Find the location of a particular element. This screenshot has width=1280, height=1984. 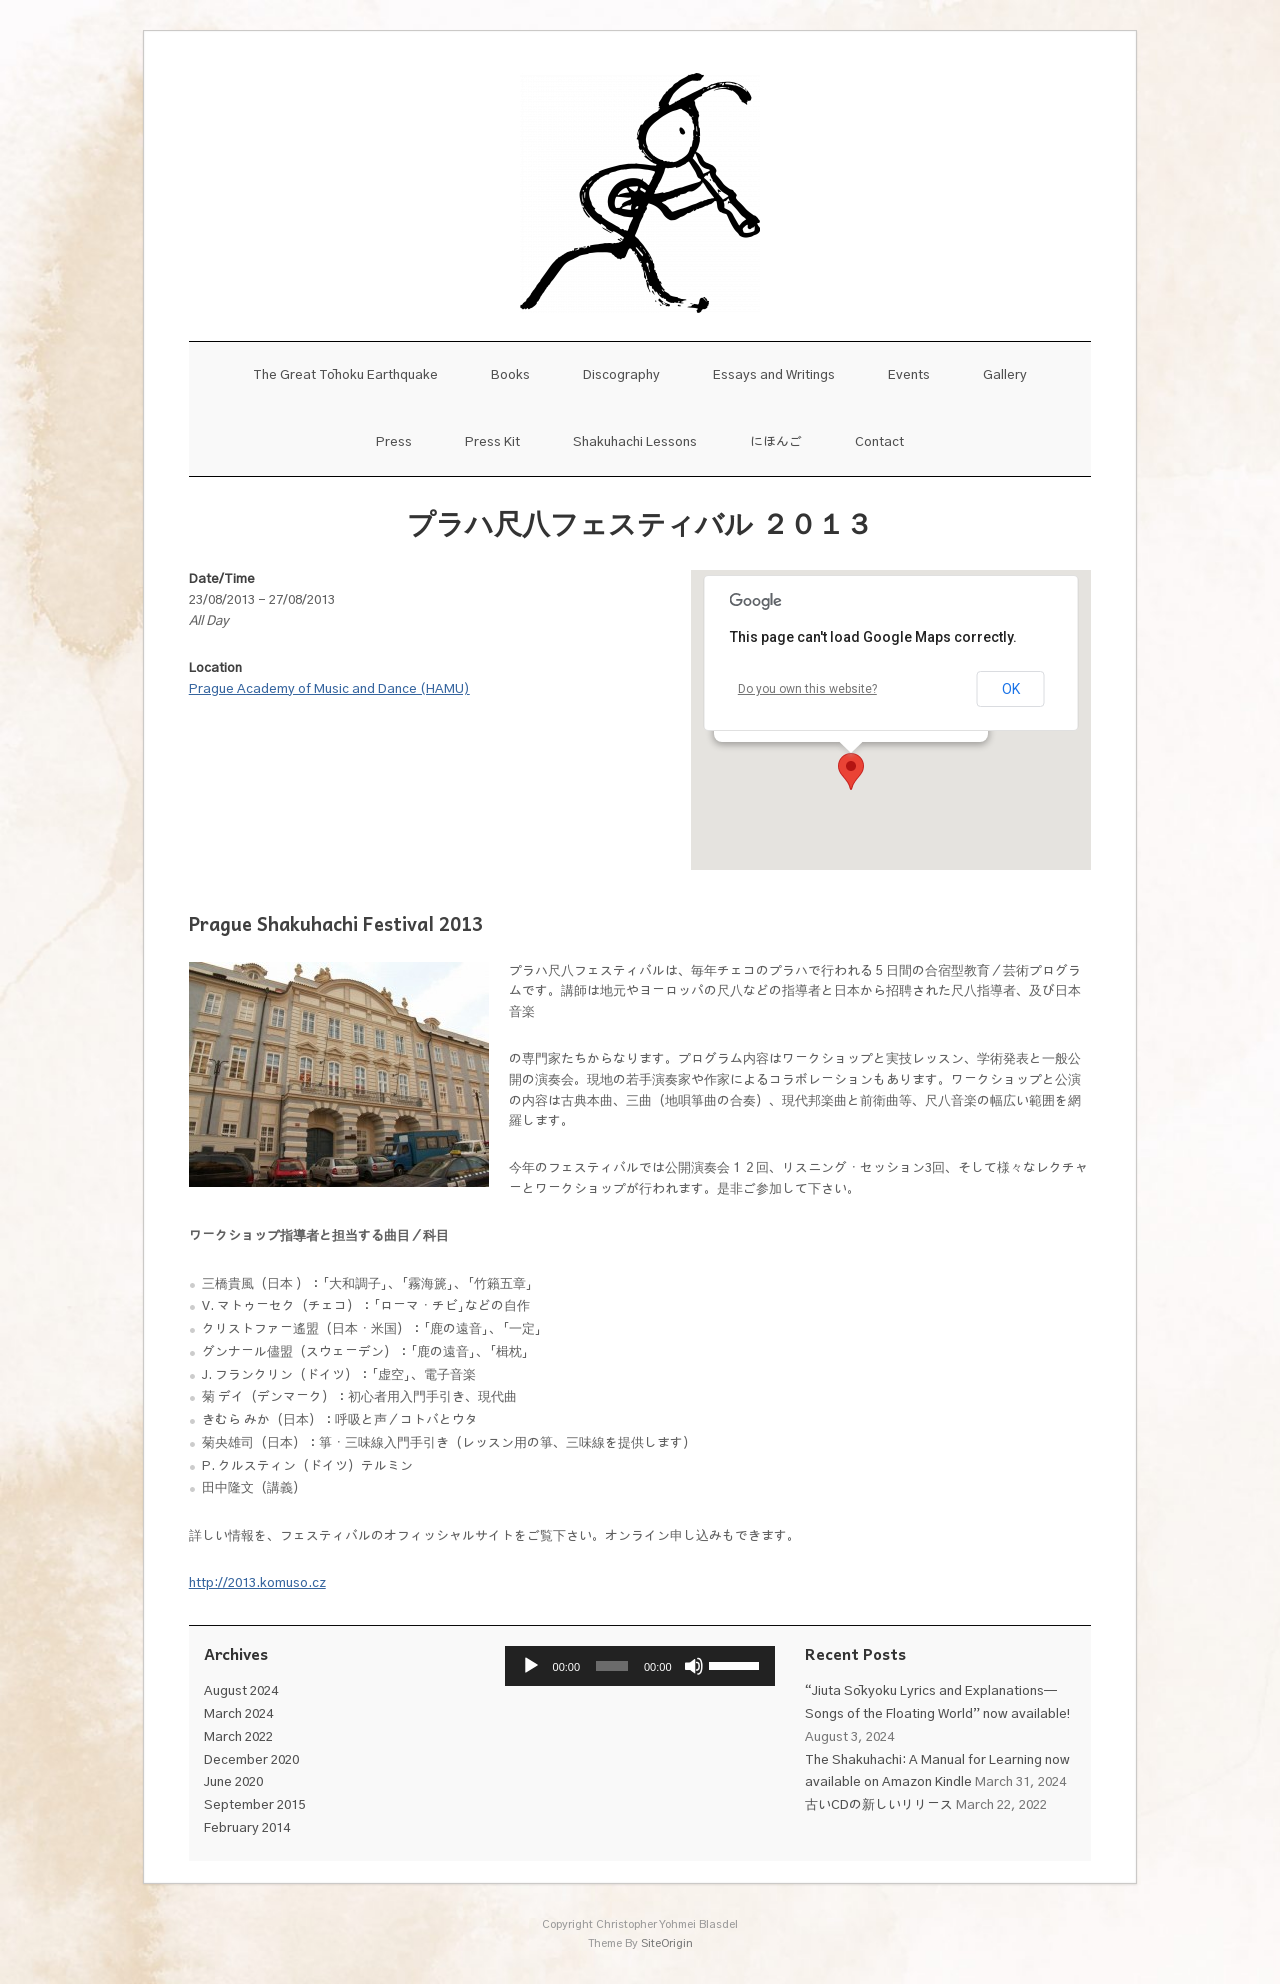

にほんご is located at coordinates (776, 442).